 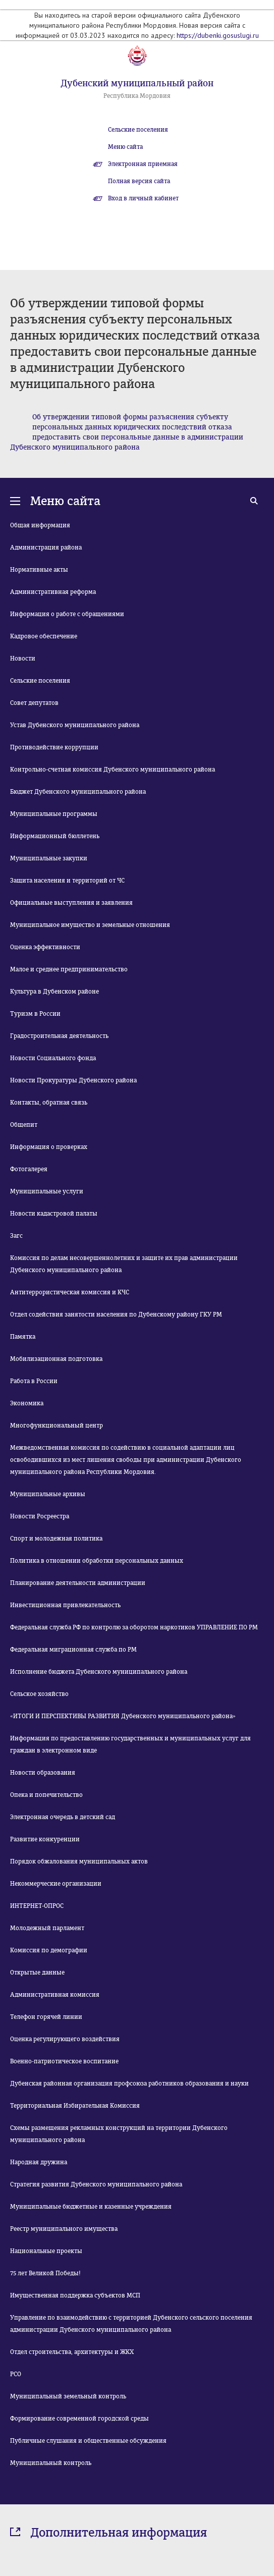 What do you see at coordinates (129, 2083) in the screenshot?
I see `Дубенская районная организация профсоюза работников образования и науки` at bounding box center [129, 2083].